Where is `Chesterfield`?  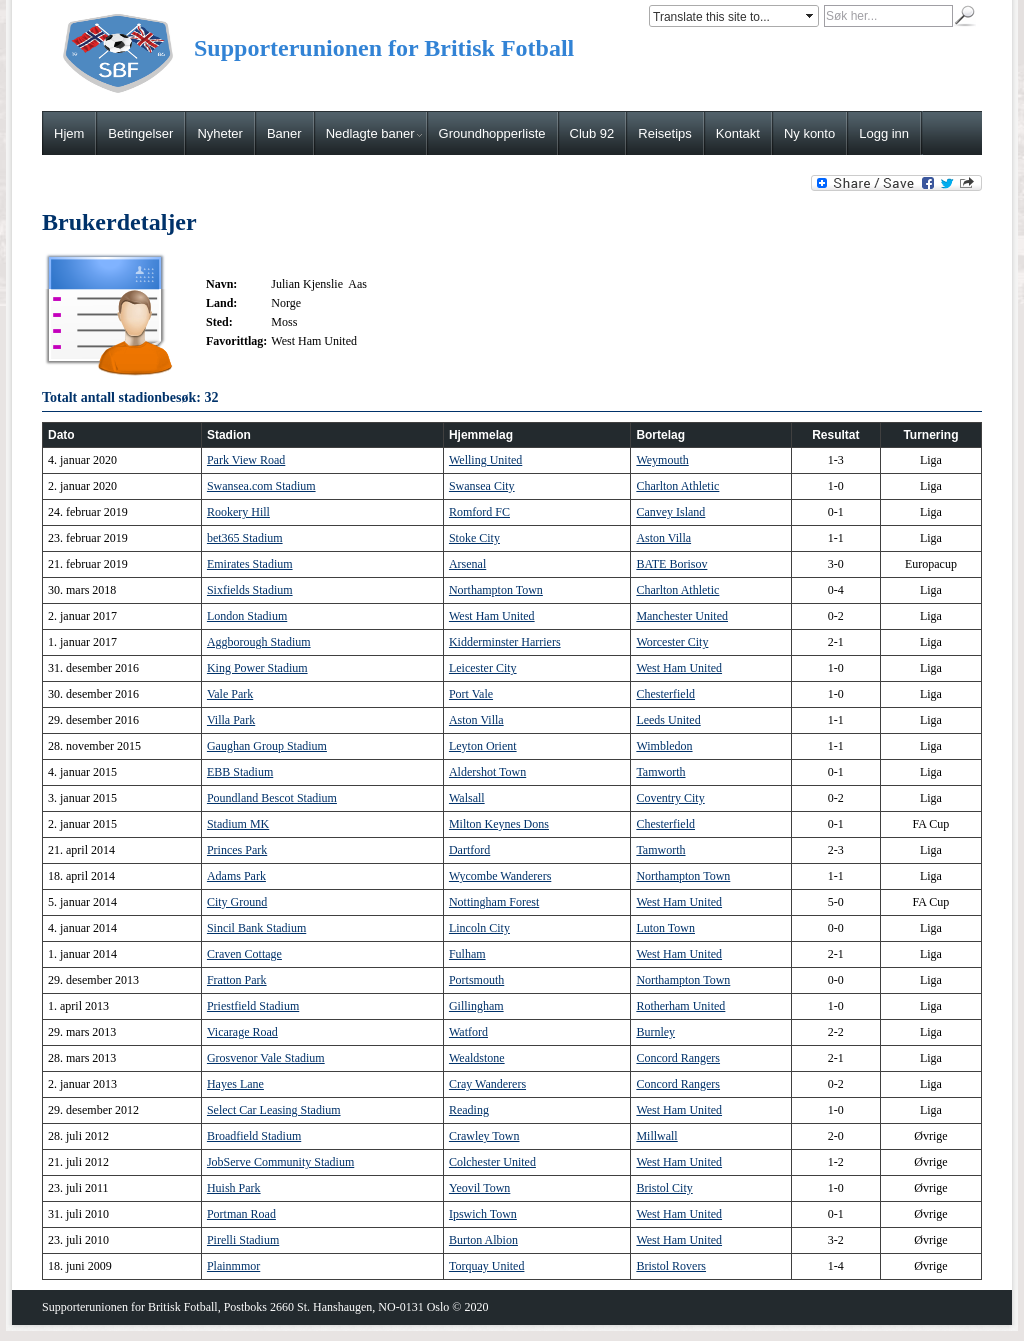 Chesterfield is located at coordinates (665, 694).